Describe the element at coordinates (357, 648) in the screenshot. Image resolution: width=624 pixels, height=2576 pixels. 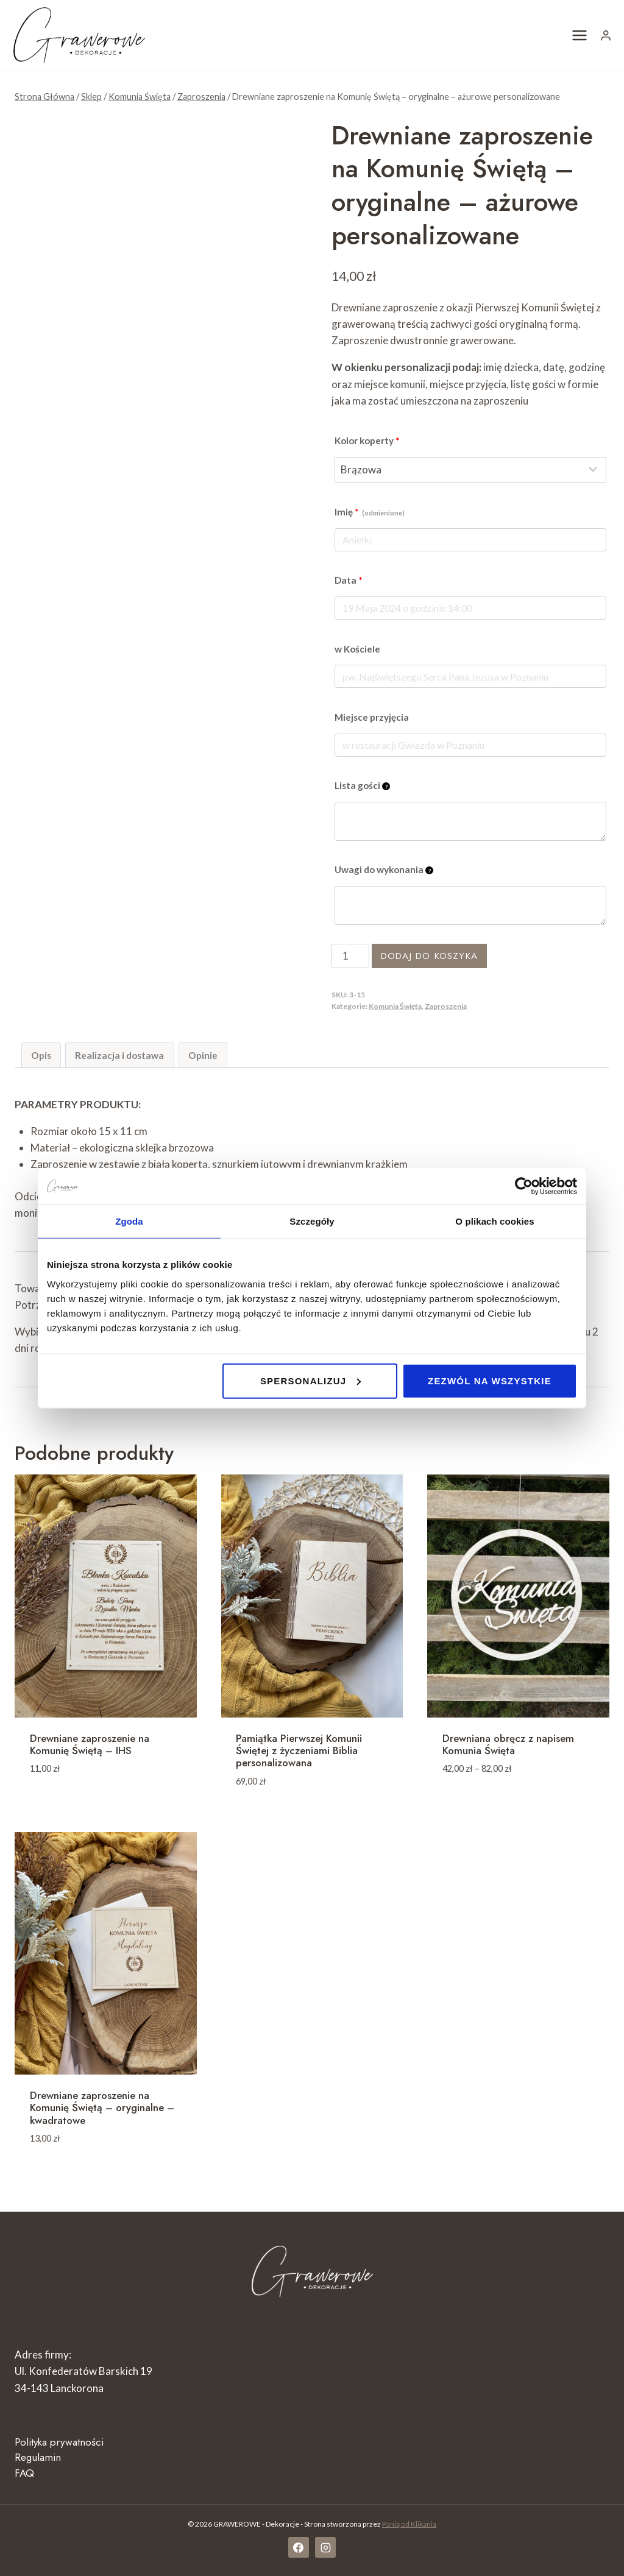
I see `w Kościele` at that location.